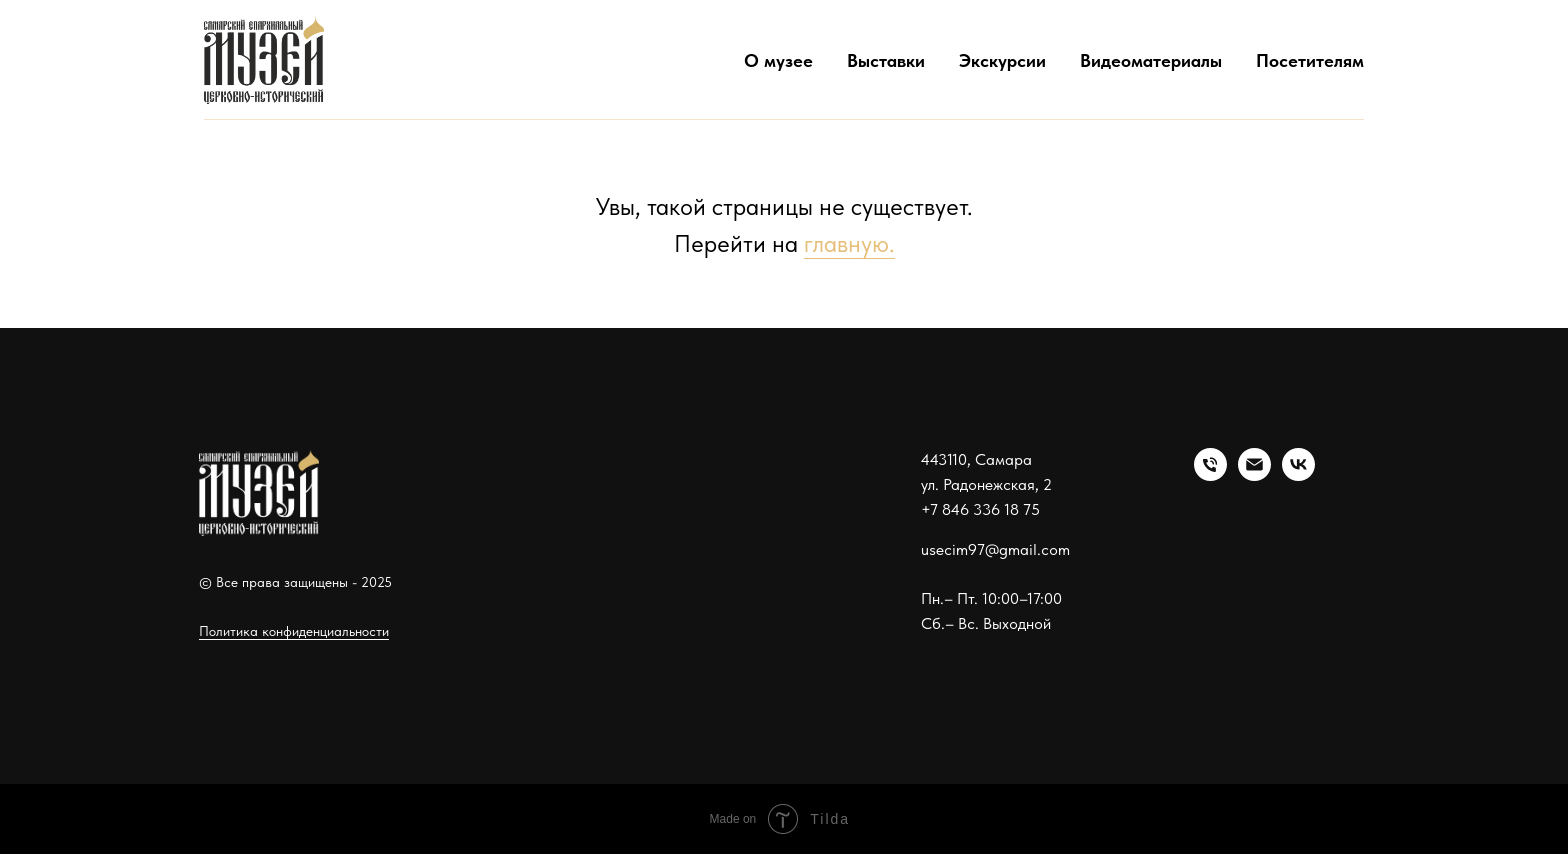  What do you see at coordinates (294, 631) in the screenshot?
I see `Политика конфиденциальности` at bounding box center [294, 631].